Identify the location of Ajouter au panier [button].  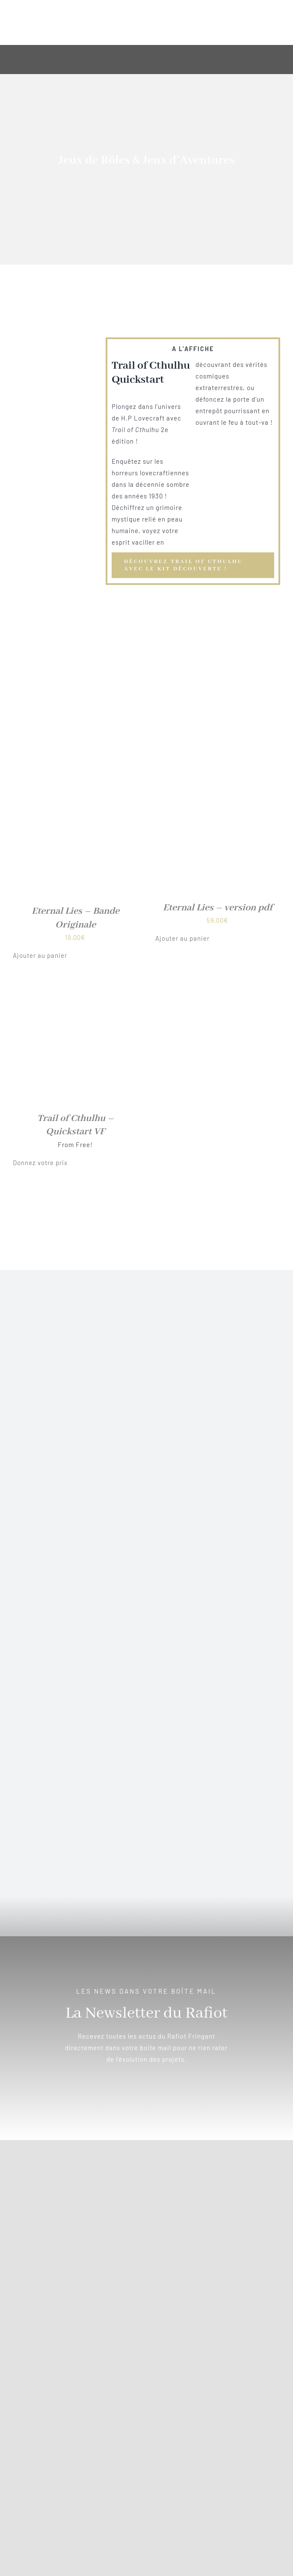
(40, 955).